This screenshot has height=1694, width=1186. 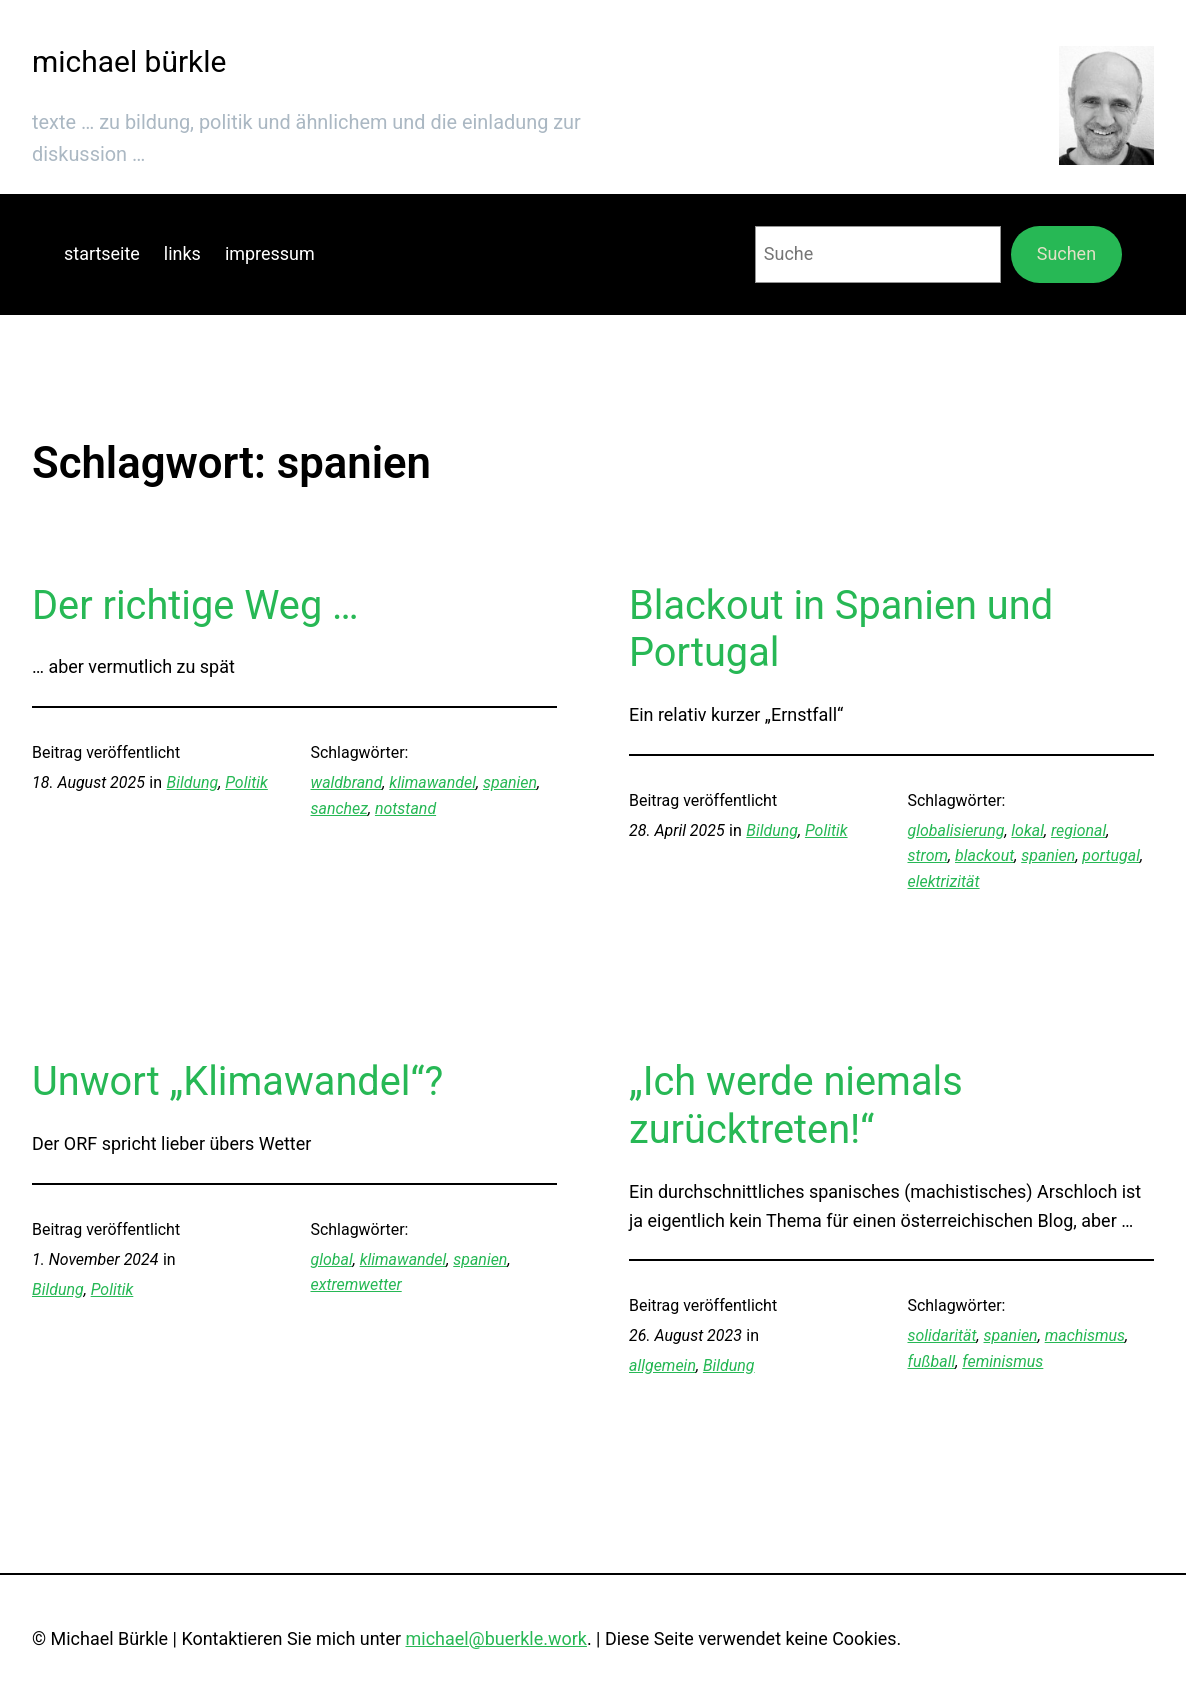 What do you see at coordinates (496, 1638) in the screenshot?
I see `michael@buerkle.work` at bounding box center [496, 1638].